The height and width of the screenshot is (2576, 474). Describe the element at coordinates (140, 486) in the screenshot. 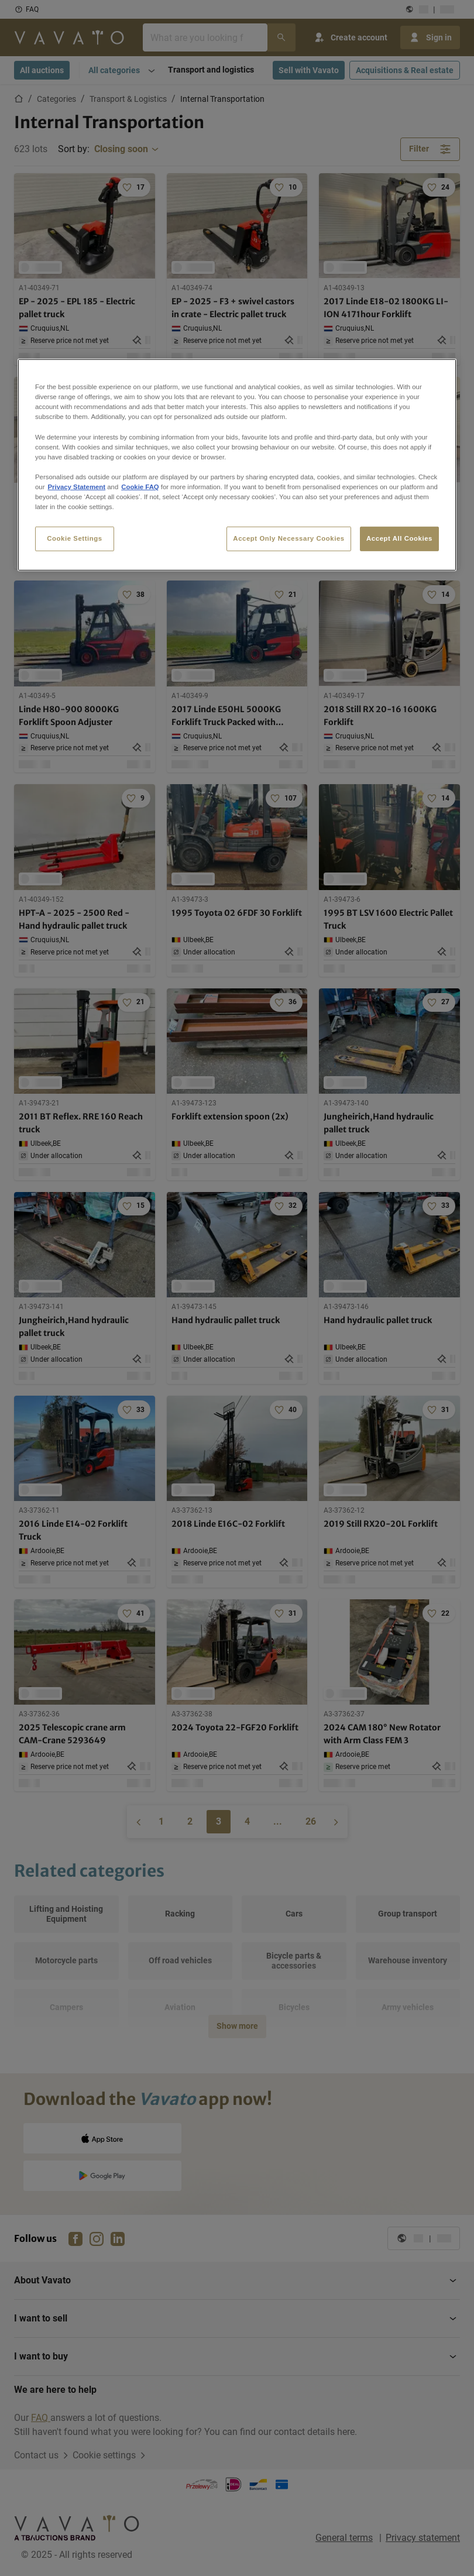

I see `Cookie FAQ` at that location.